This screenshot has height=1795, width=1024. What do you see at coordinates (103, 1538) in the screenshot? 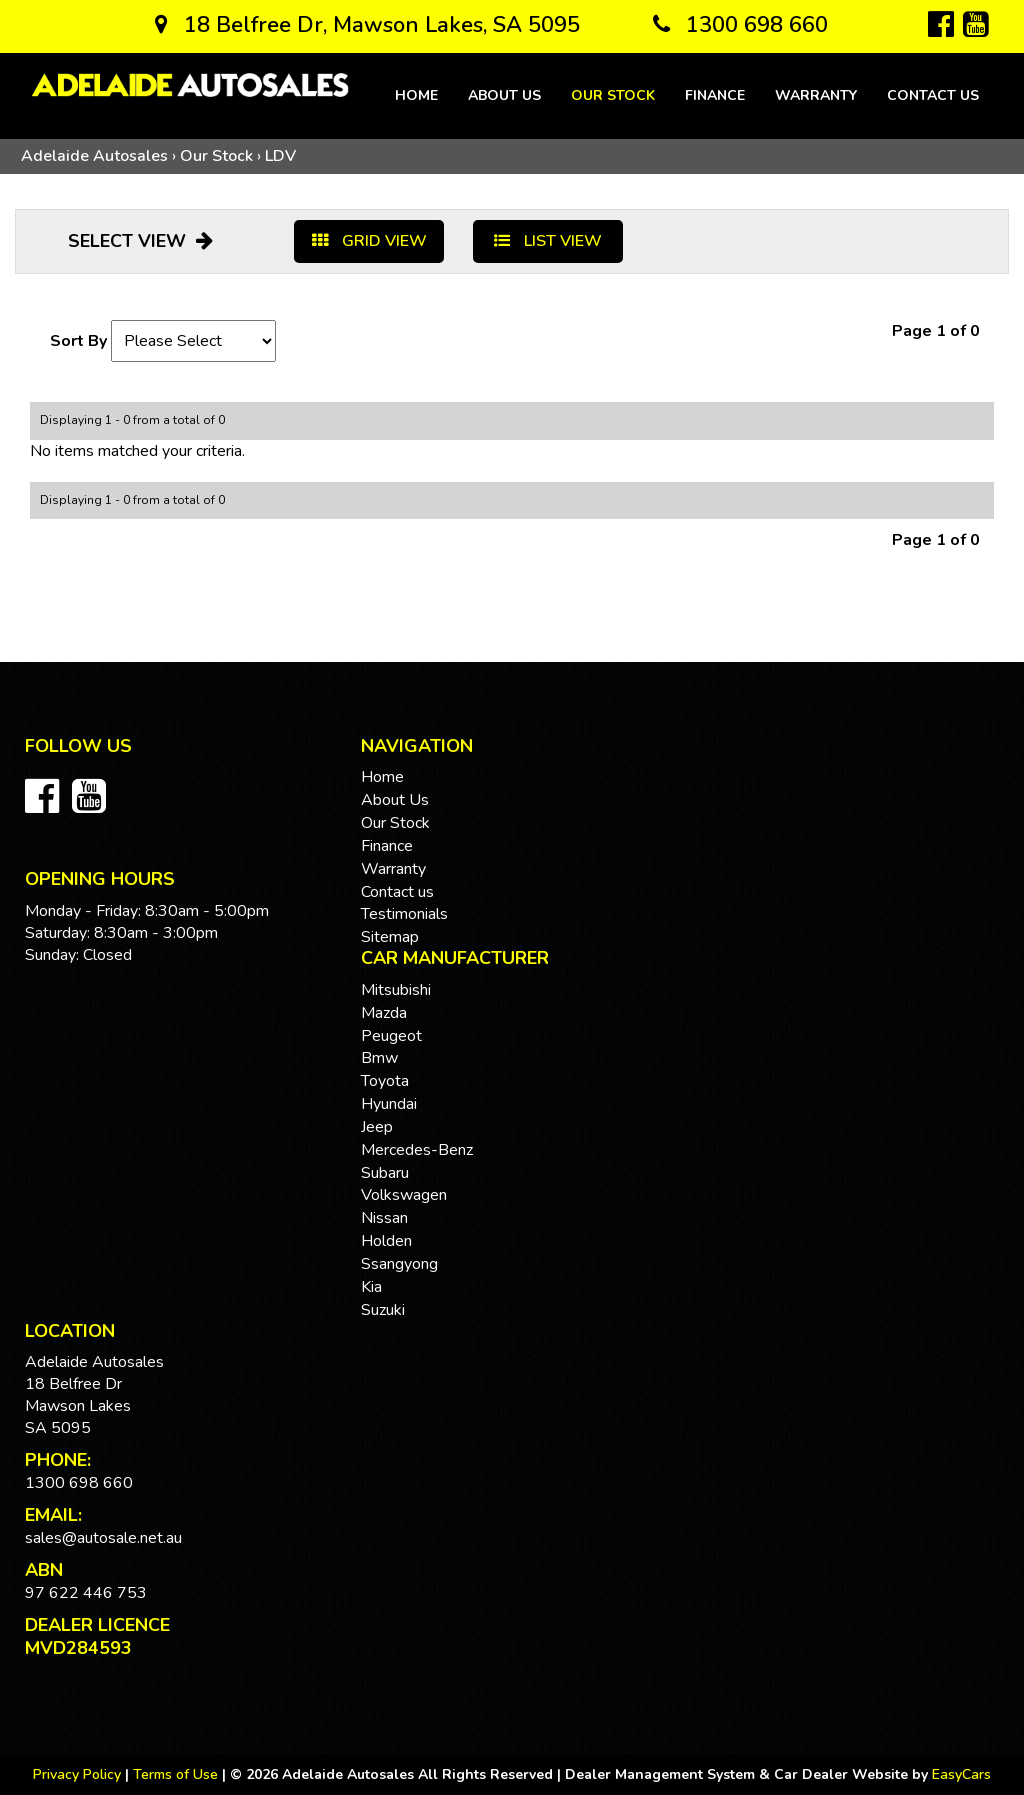
I see `sales@autosale.net.au` at bounding box center [103, 1538].